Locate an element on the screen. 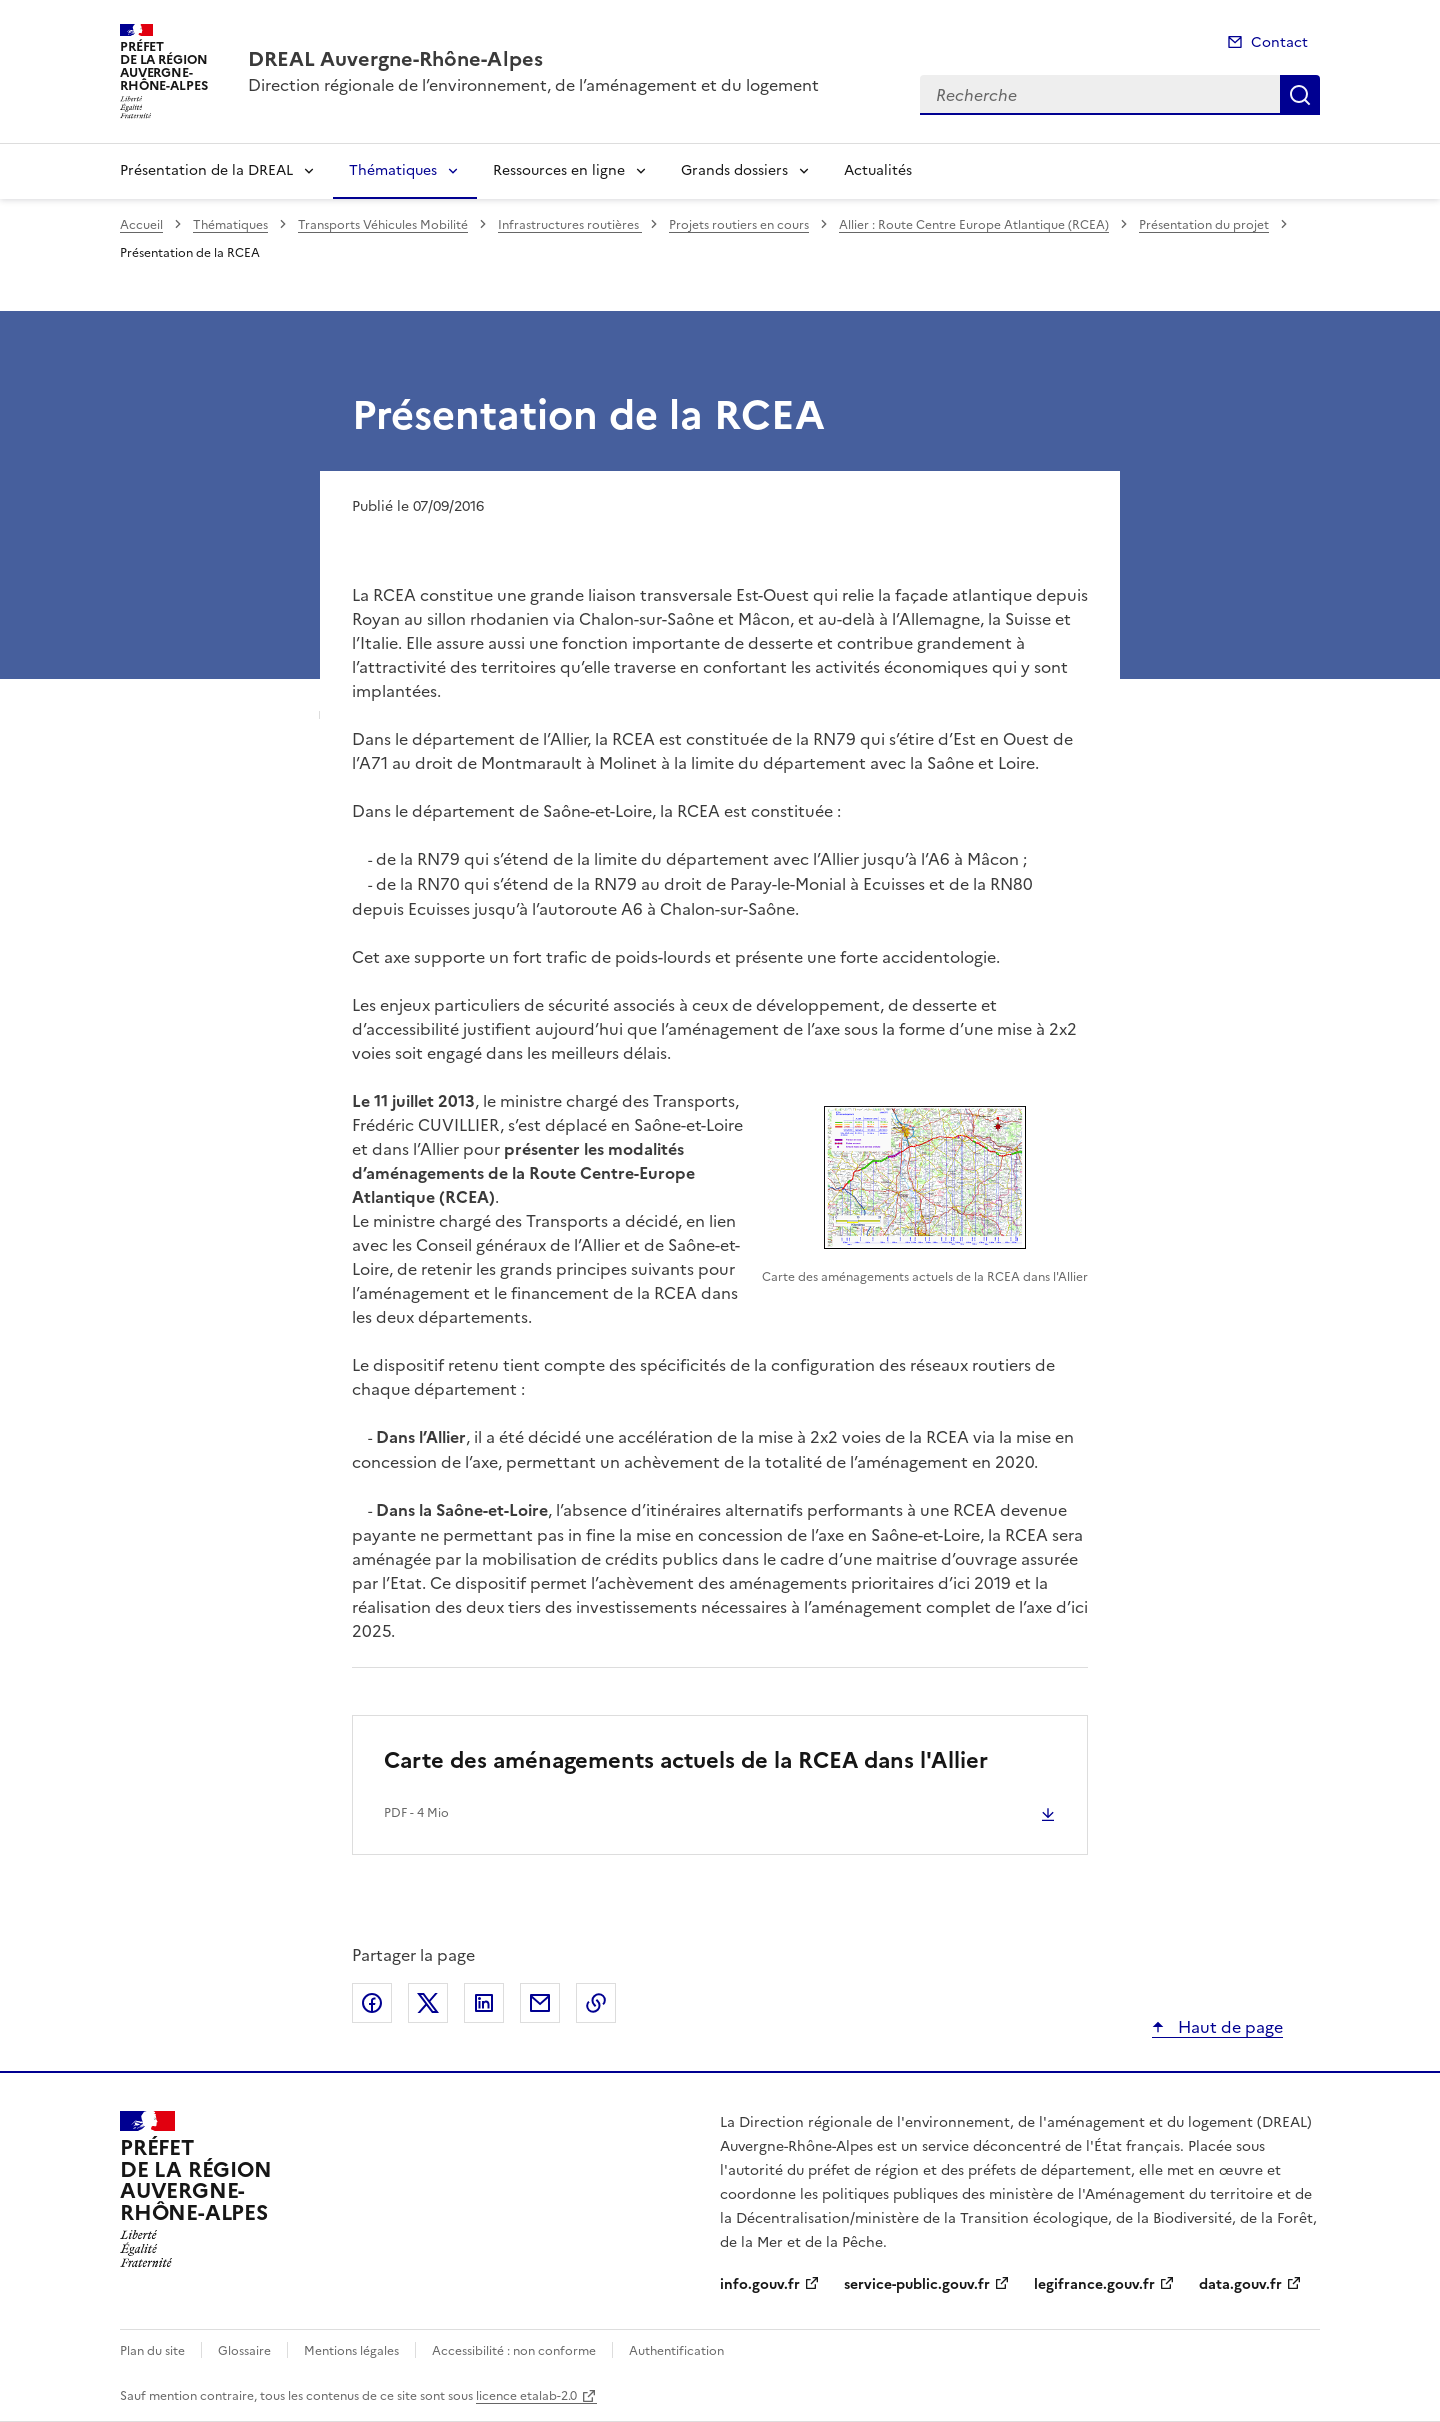 The height and width of the screenshot is (2422, 1440). Accueil is located at coordinates (141, 225).